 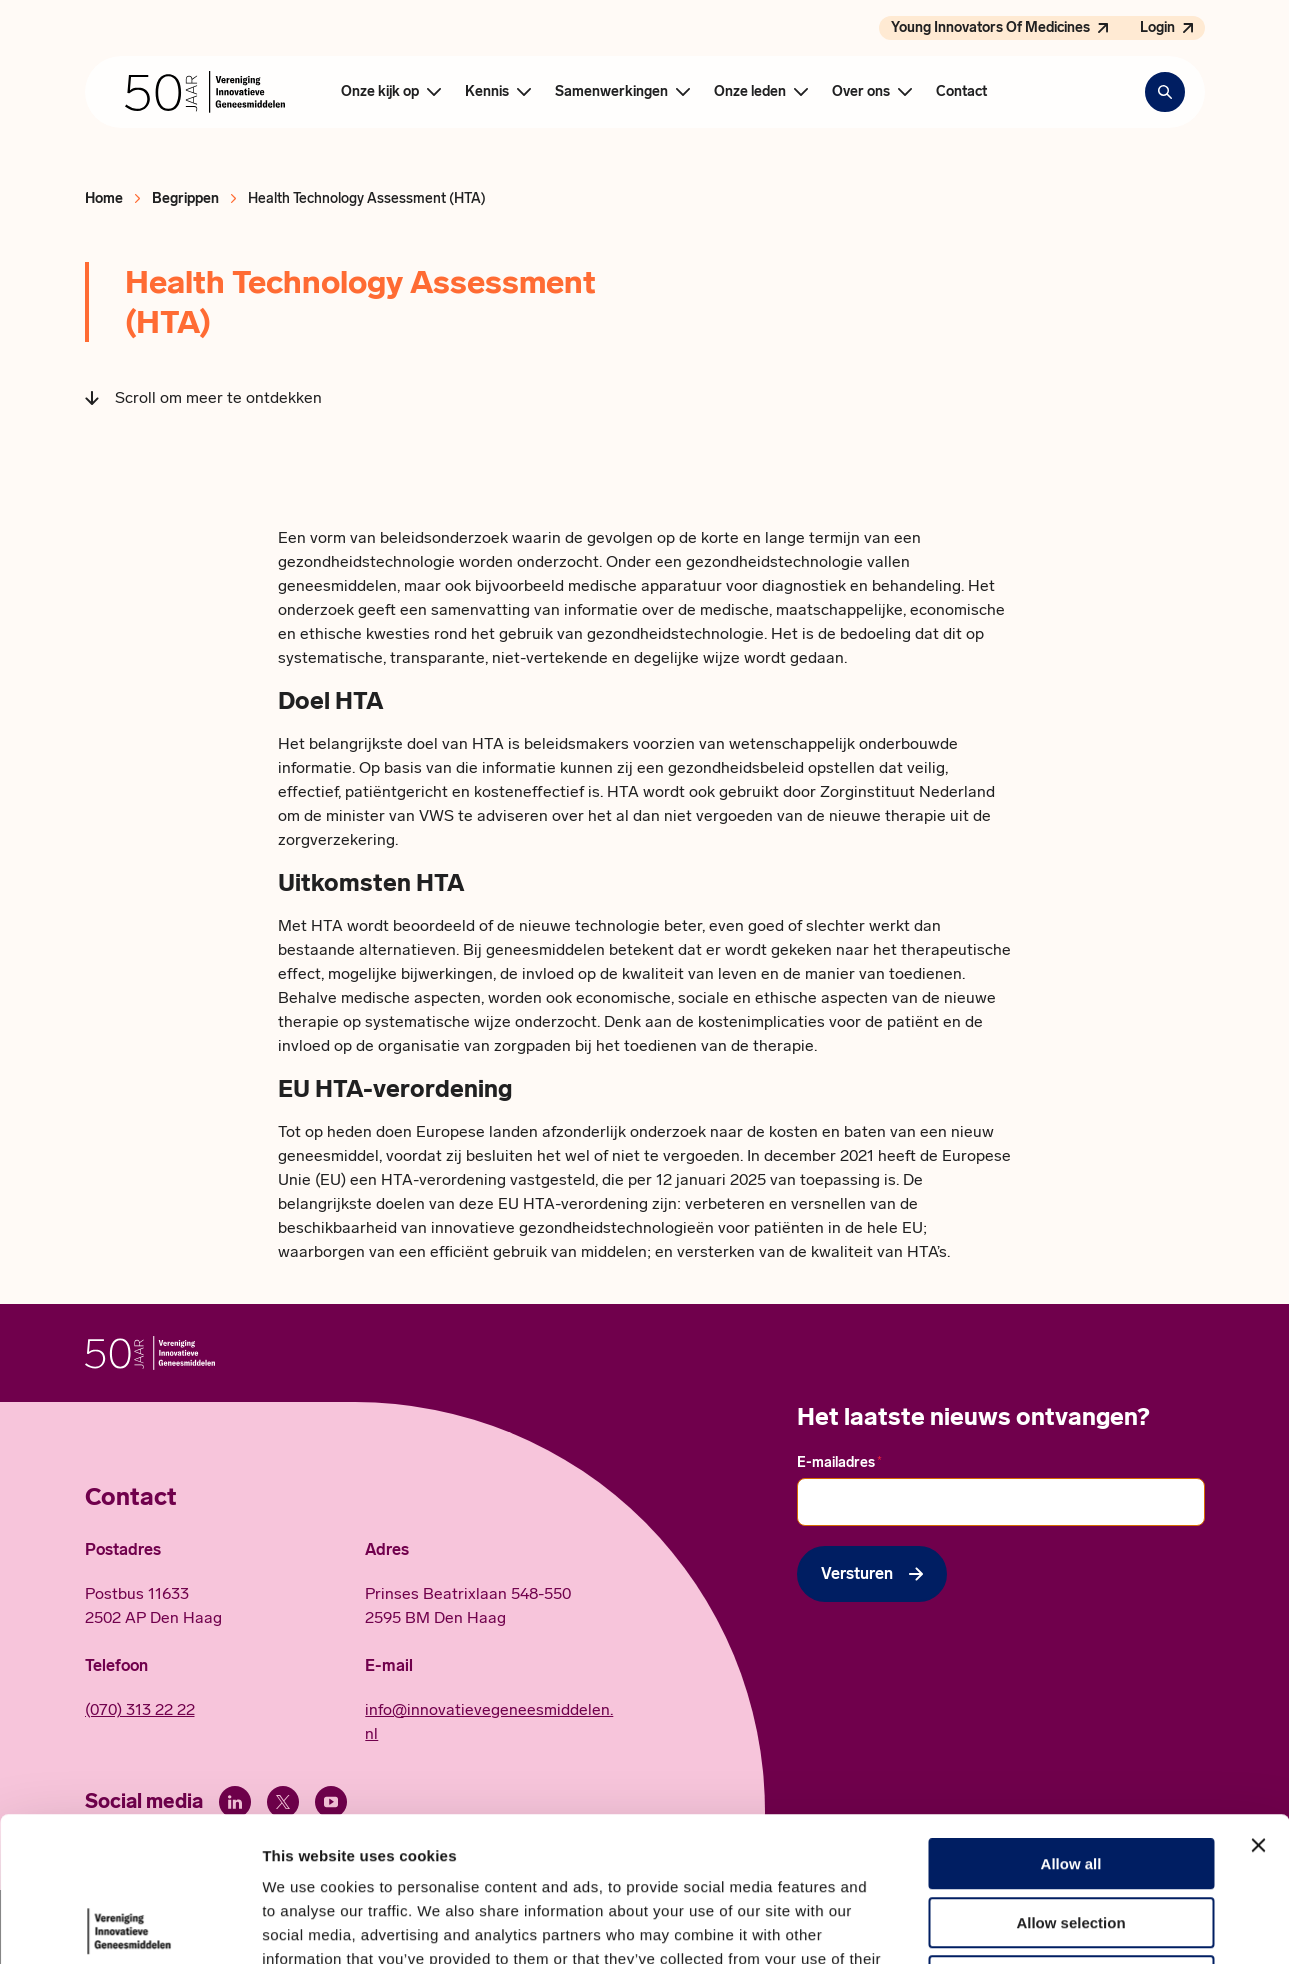 What do you see at coordinates (961, 91) in the screenshot?
I see `Contact` at bounding box center [961, 91].